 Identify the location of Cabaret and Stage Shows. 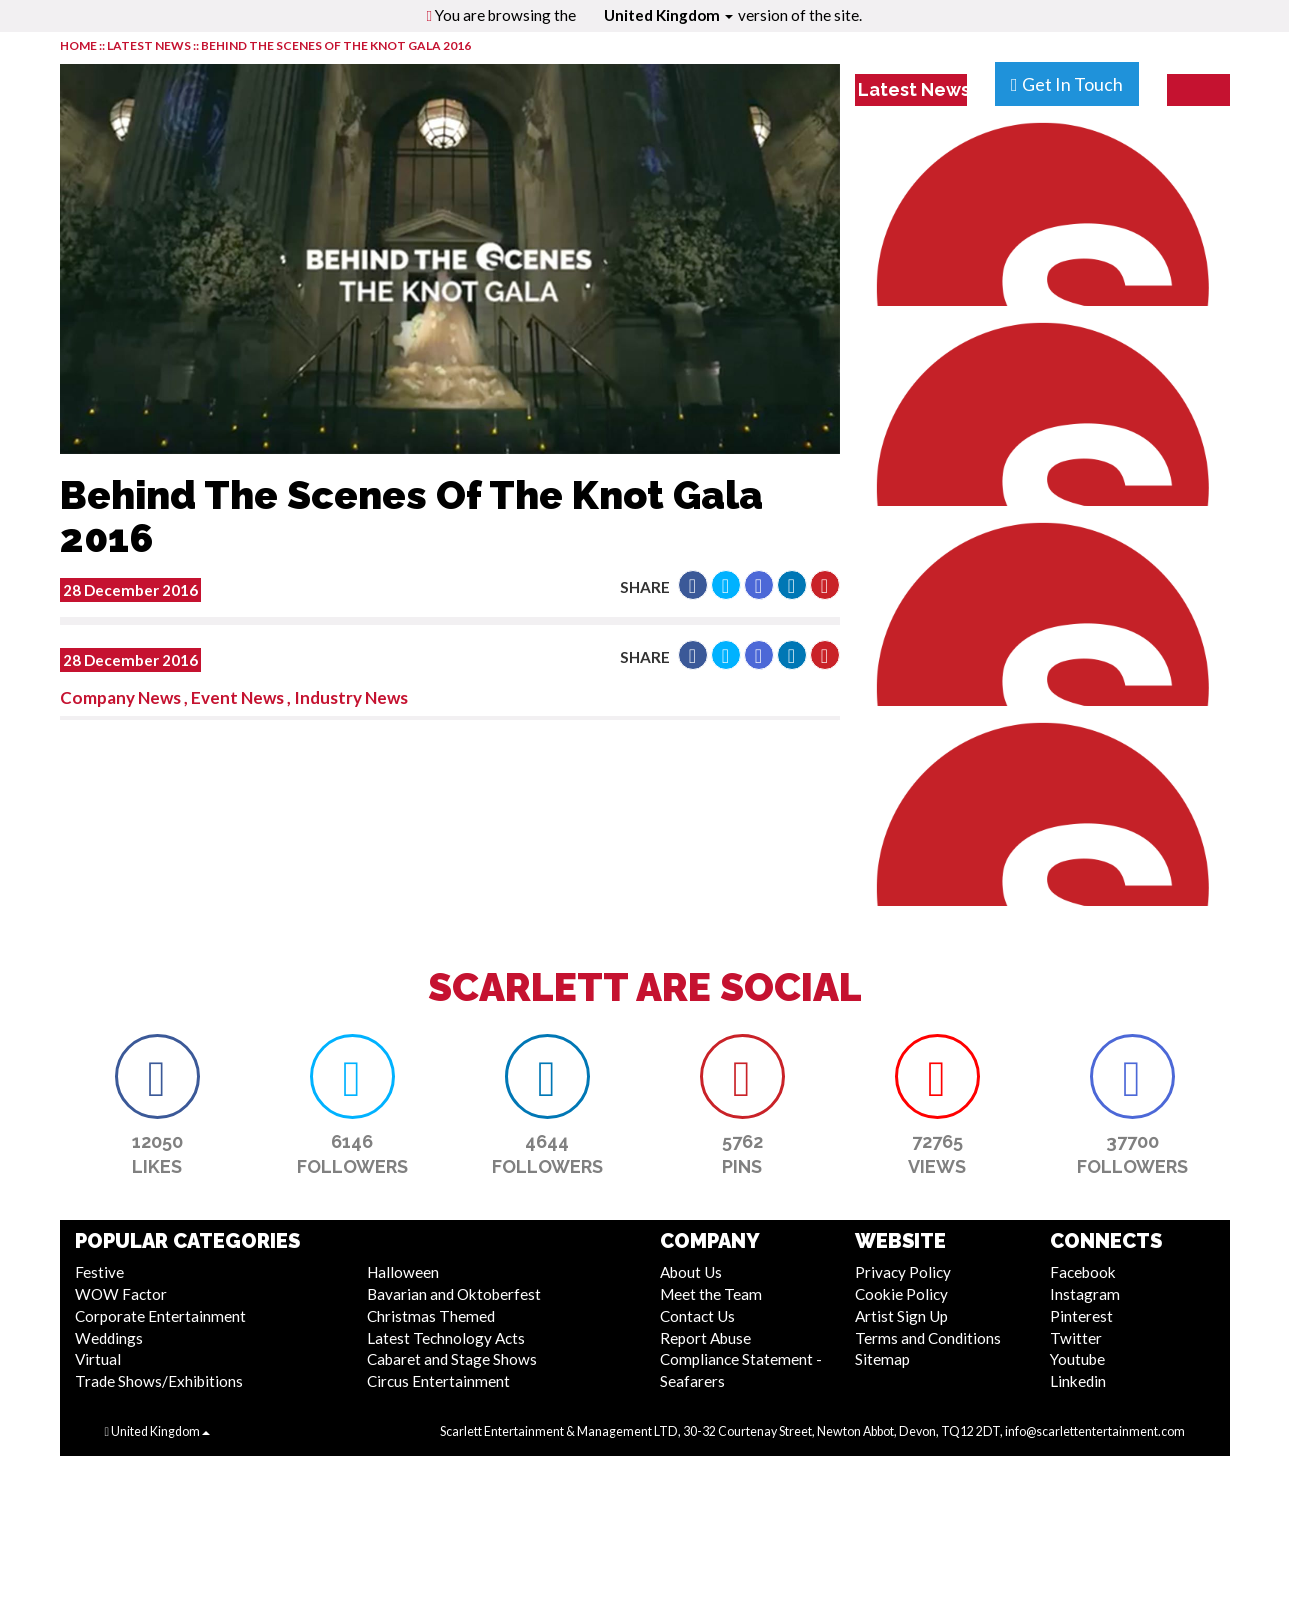
(452, 1359).